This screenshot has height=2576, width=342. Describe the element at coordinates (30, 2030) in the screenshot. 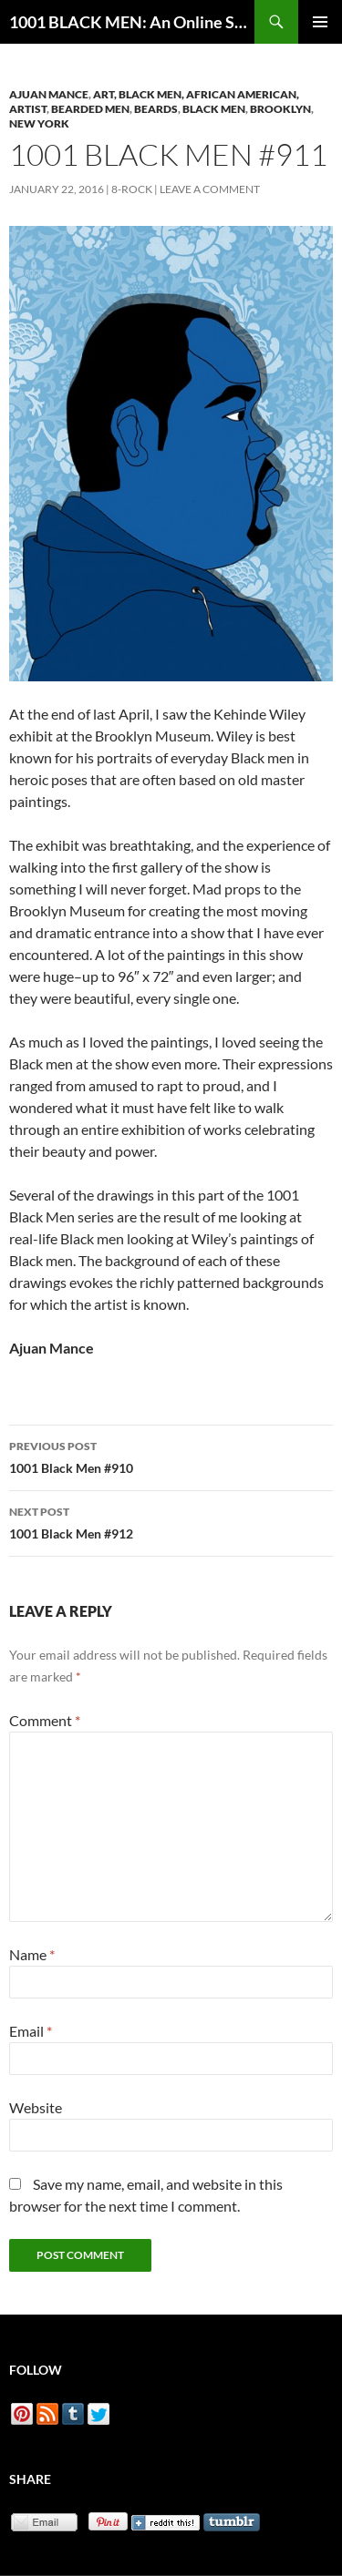

I see `Email` at that location.